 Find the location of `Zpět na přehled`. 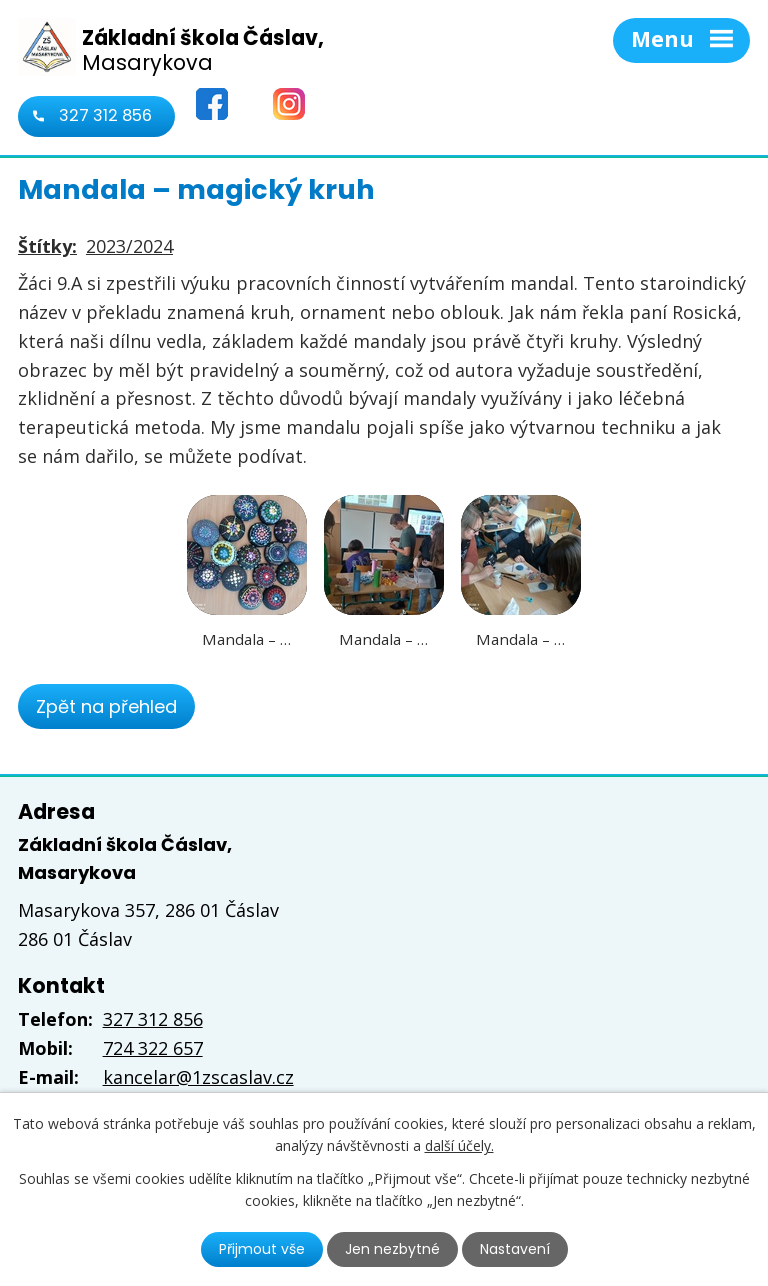

Zpět na přehled is located at coordinates (106, 706).